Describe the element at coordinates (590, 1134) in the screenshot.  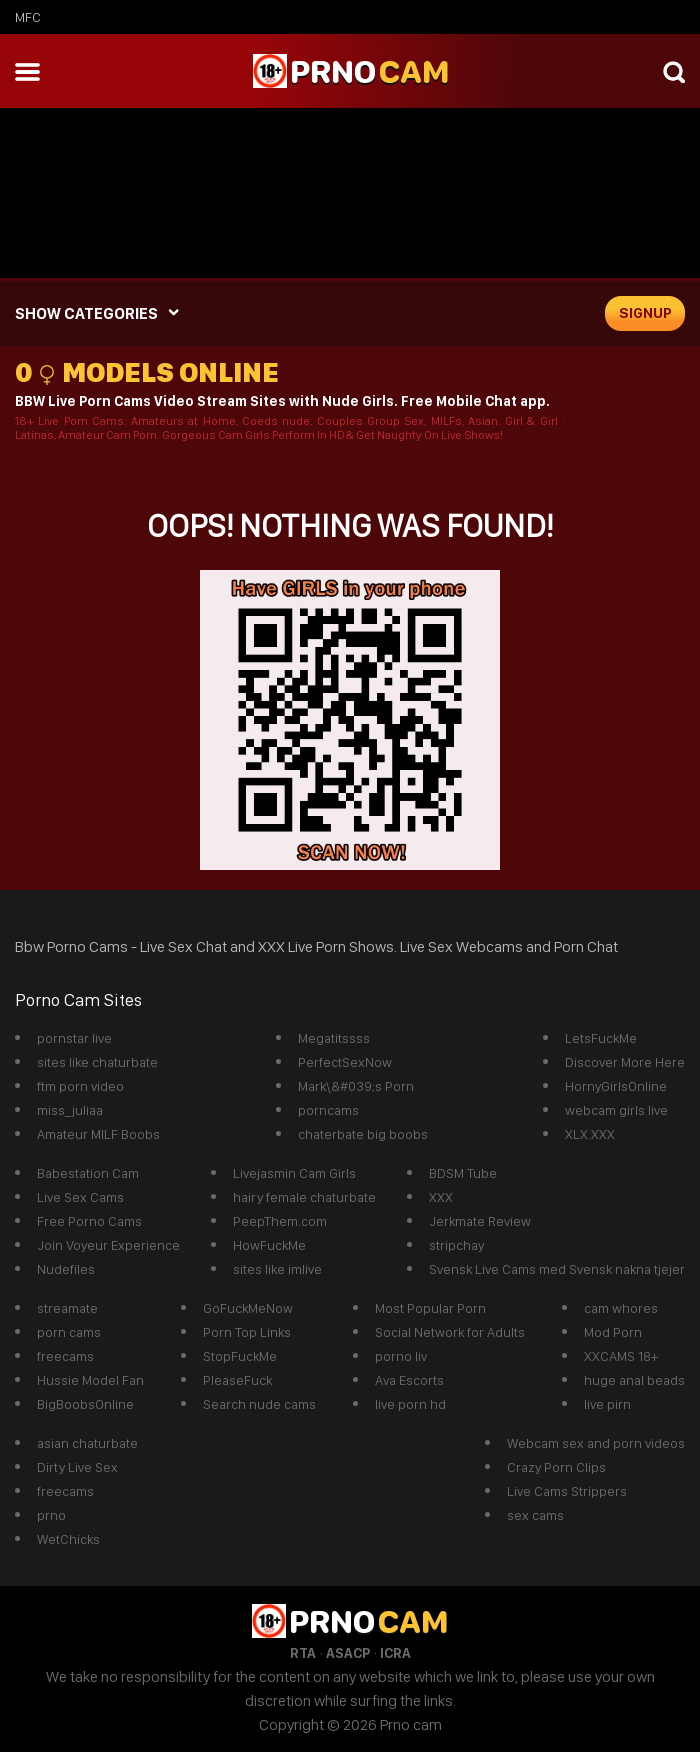
I see `XLX.XXX` at that location.